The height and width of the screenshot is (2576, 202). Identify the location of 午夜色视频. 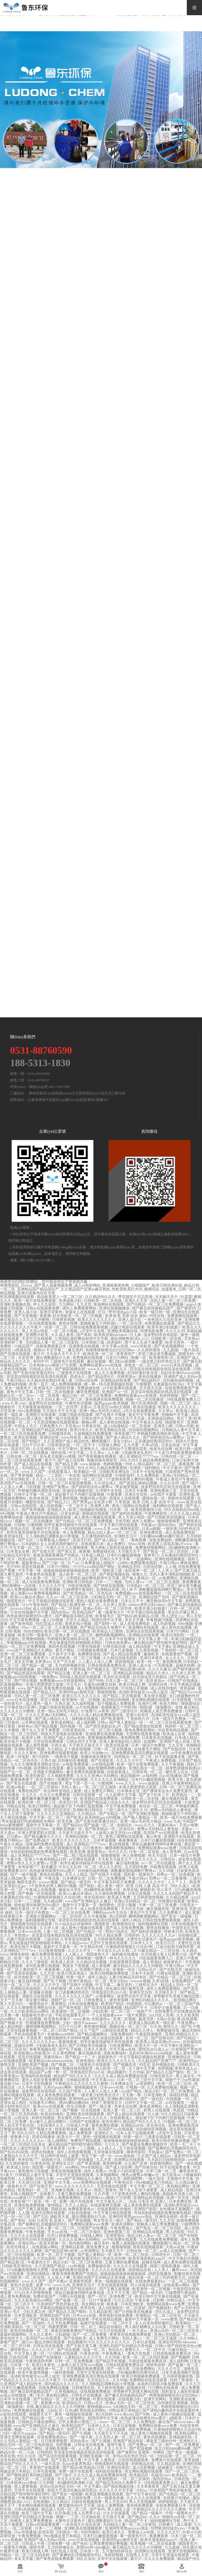
(36, 2232).